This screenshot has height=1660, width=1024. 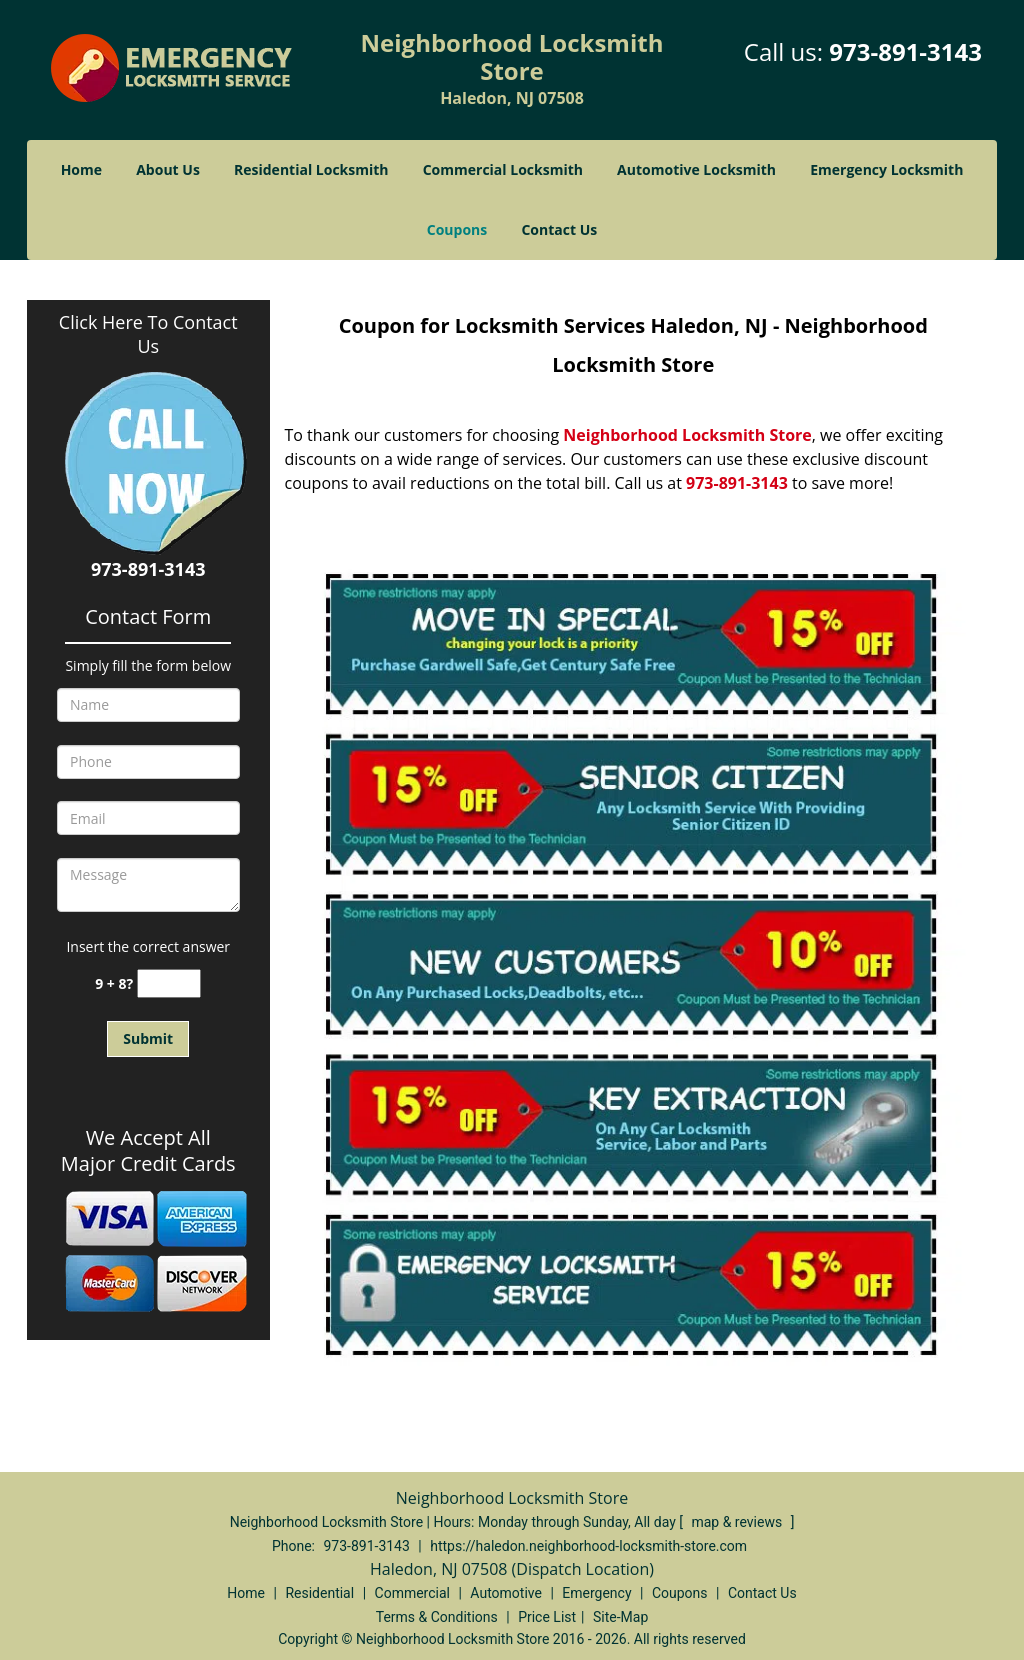 What do you see at coordinates (905, 51) in the screenshot?
I see `973-891-3143` at bounding box center [905, 51].